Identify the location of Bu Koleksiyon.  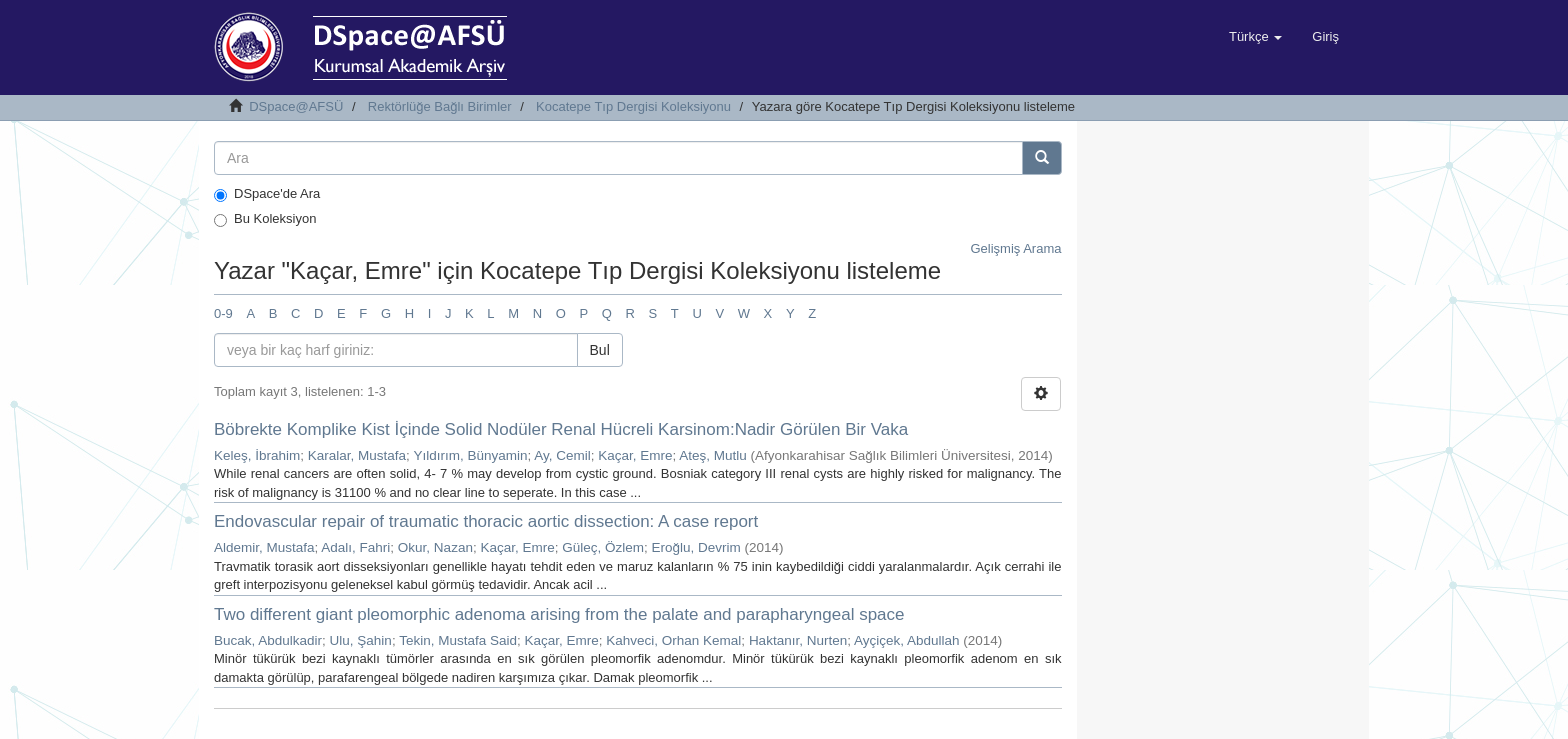
(265, 219).